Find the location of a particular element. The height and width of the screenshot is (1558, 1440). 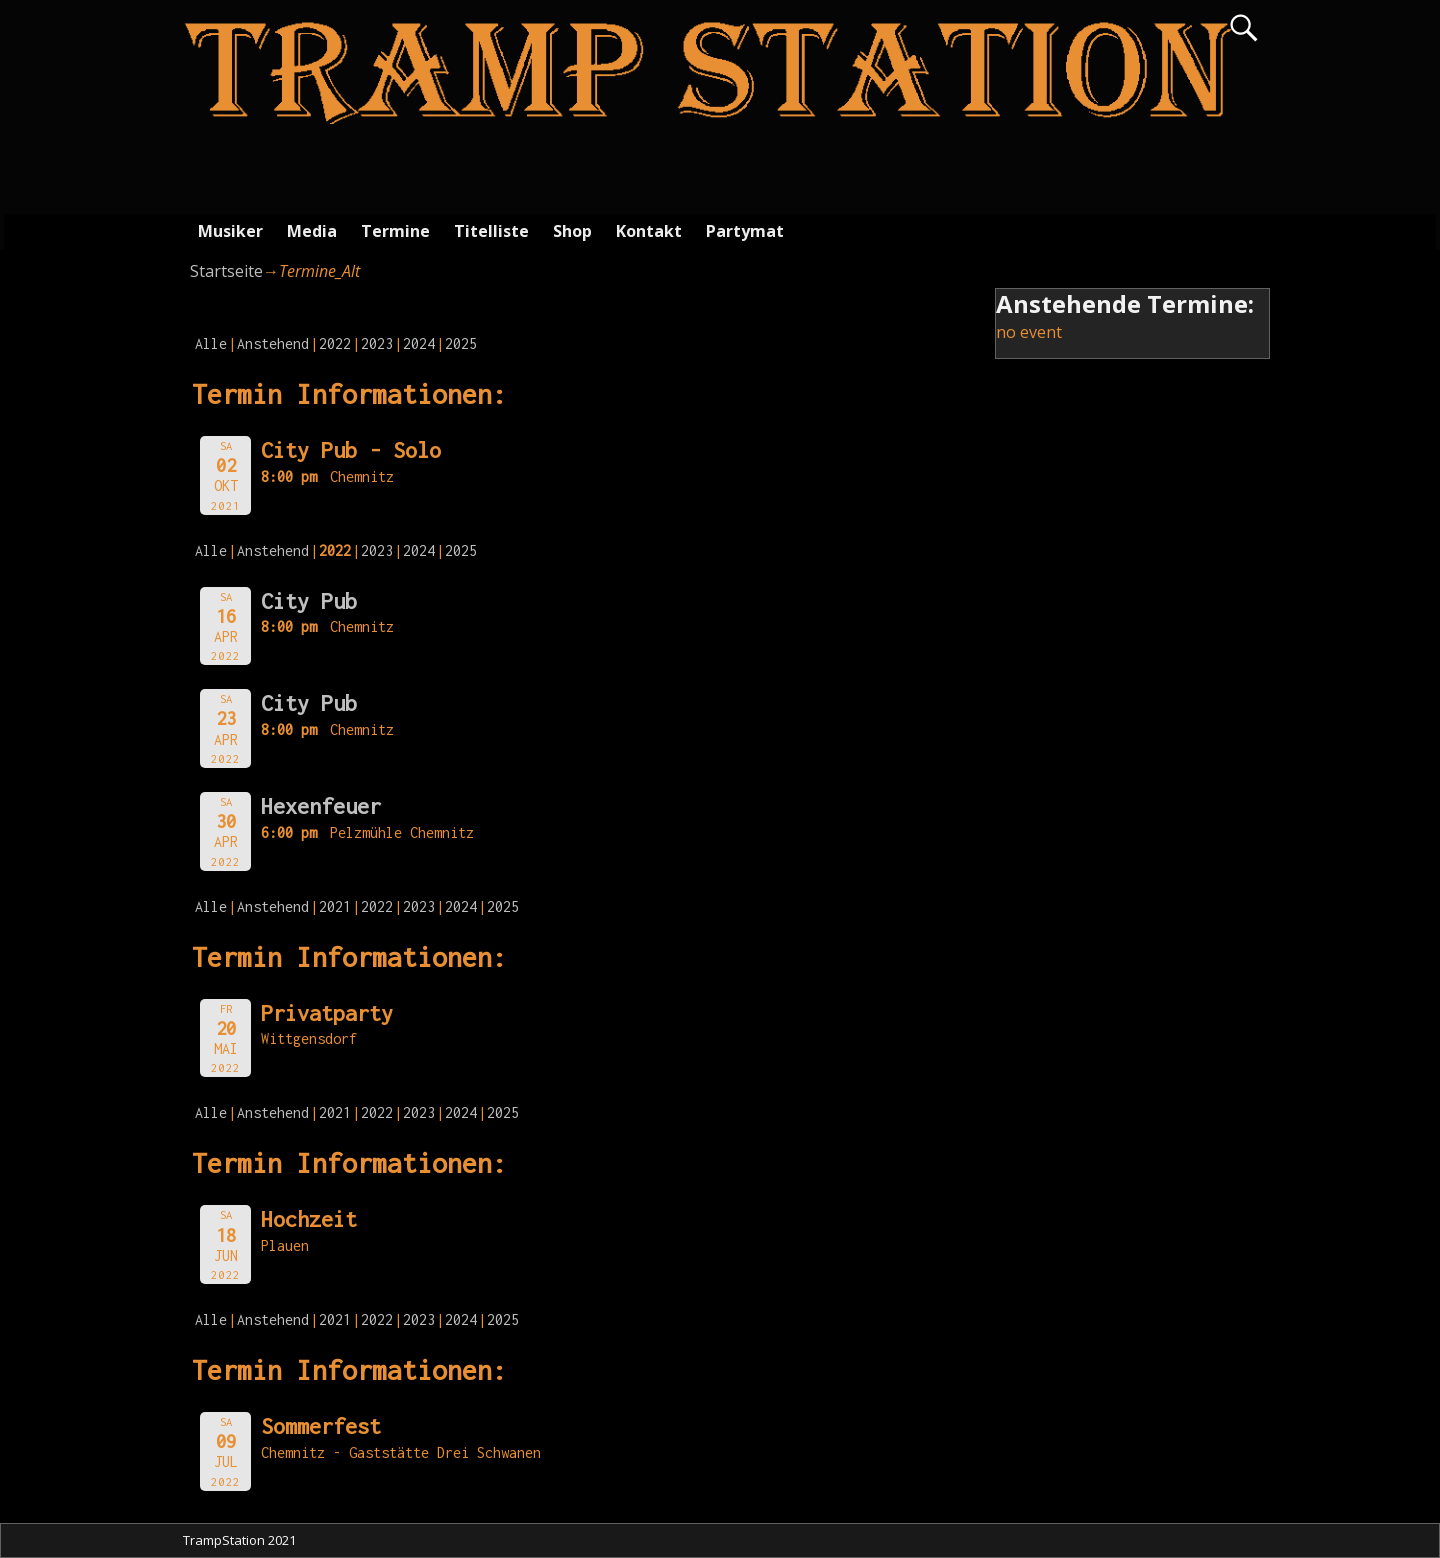

Kontakt is located at coordinates (649, 231).